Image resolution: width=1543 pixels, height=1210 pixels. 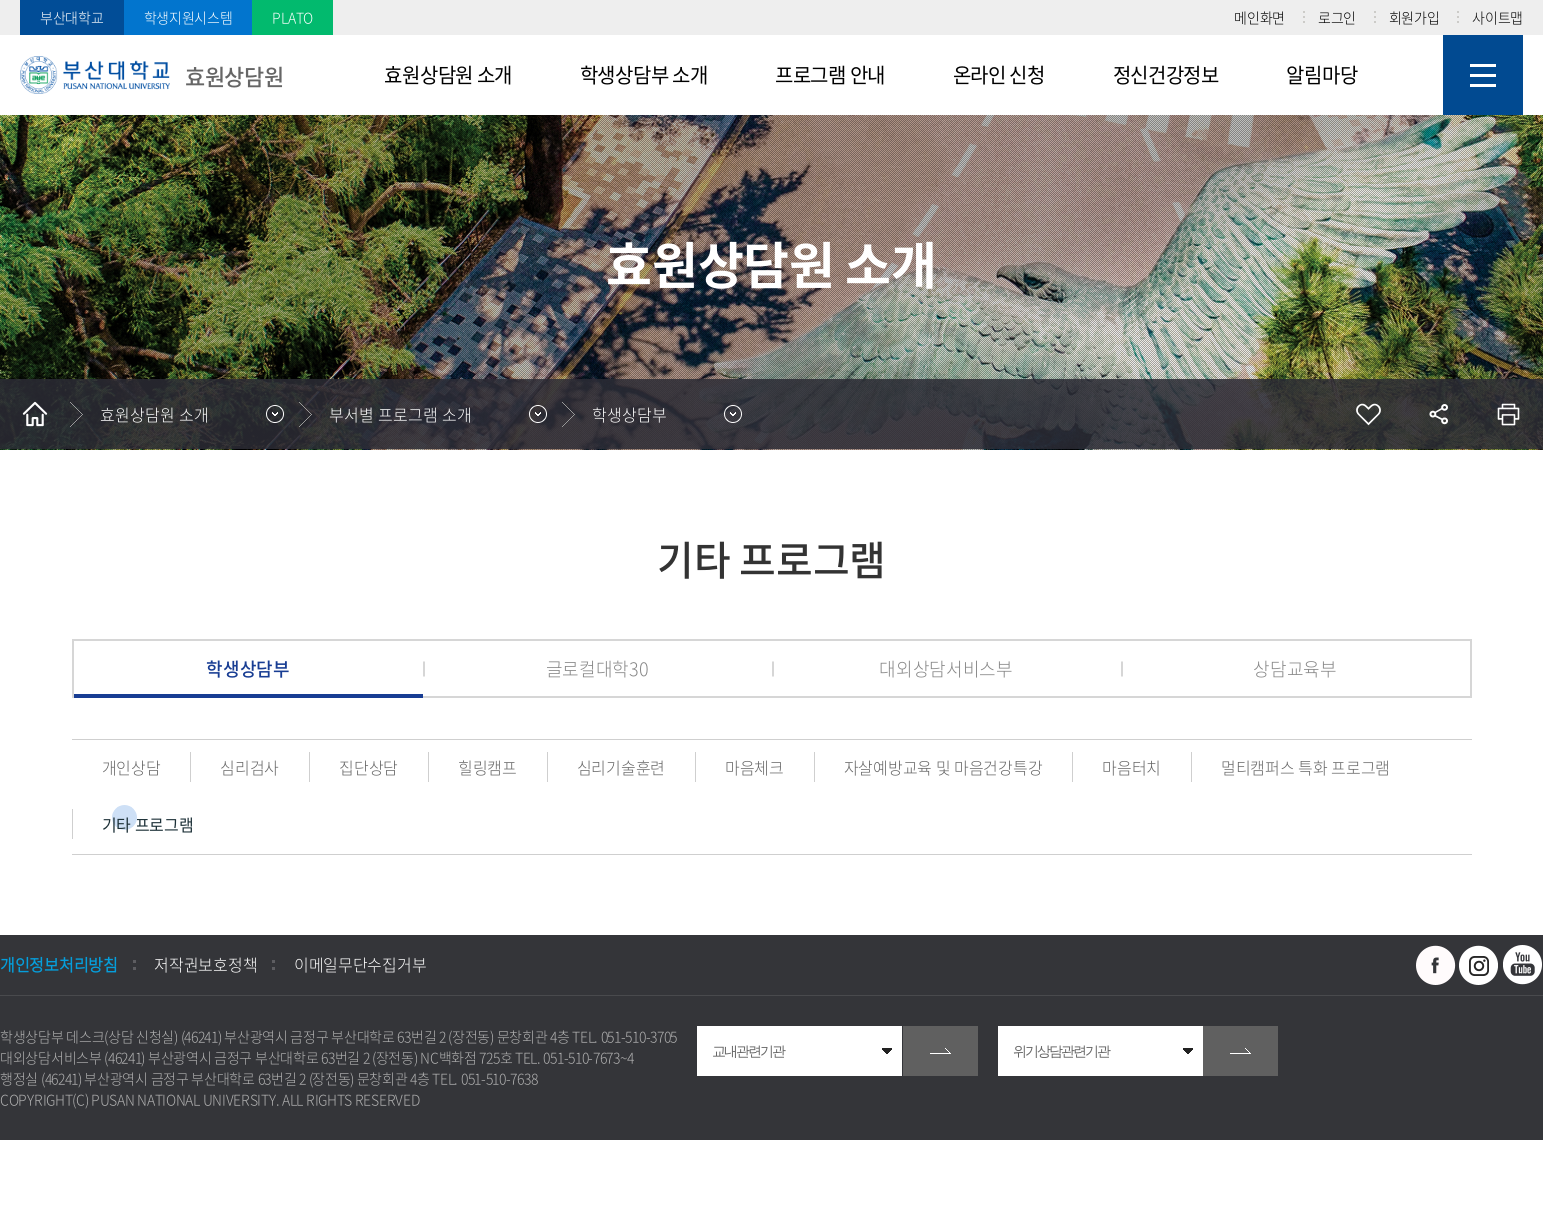 What do you see at coordinates (1523, 965) in the screenshot?
I see `유투브` at bounding box center [1523, 965].